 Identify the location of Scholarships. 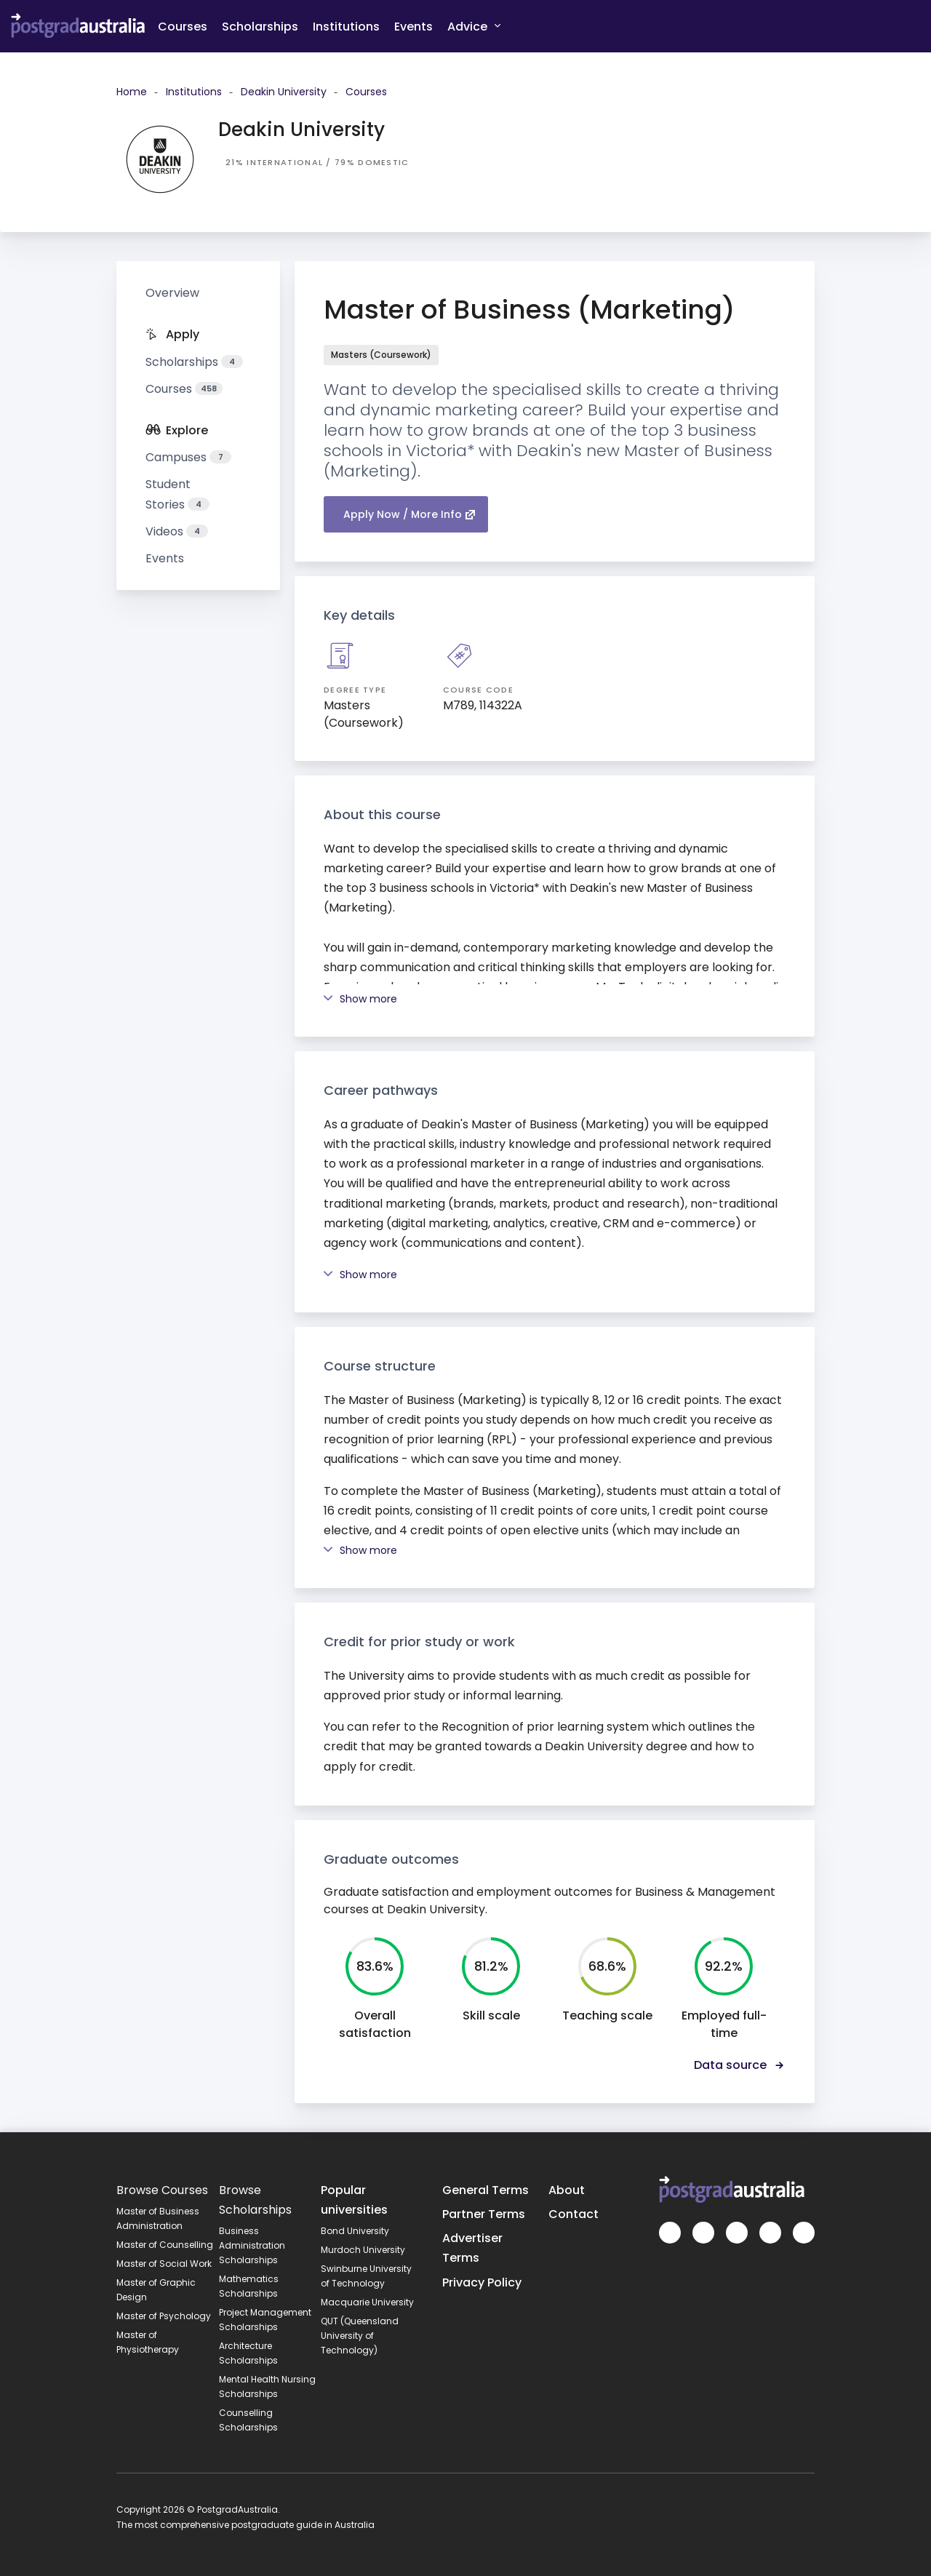
(260, 26).